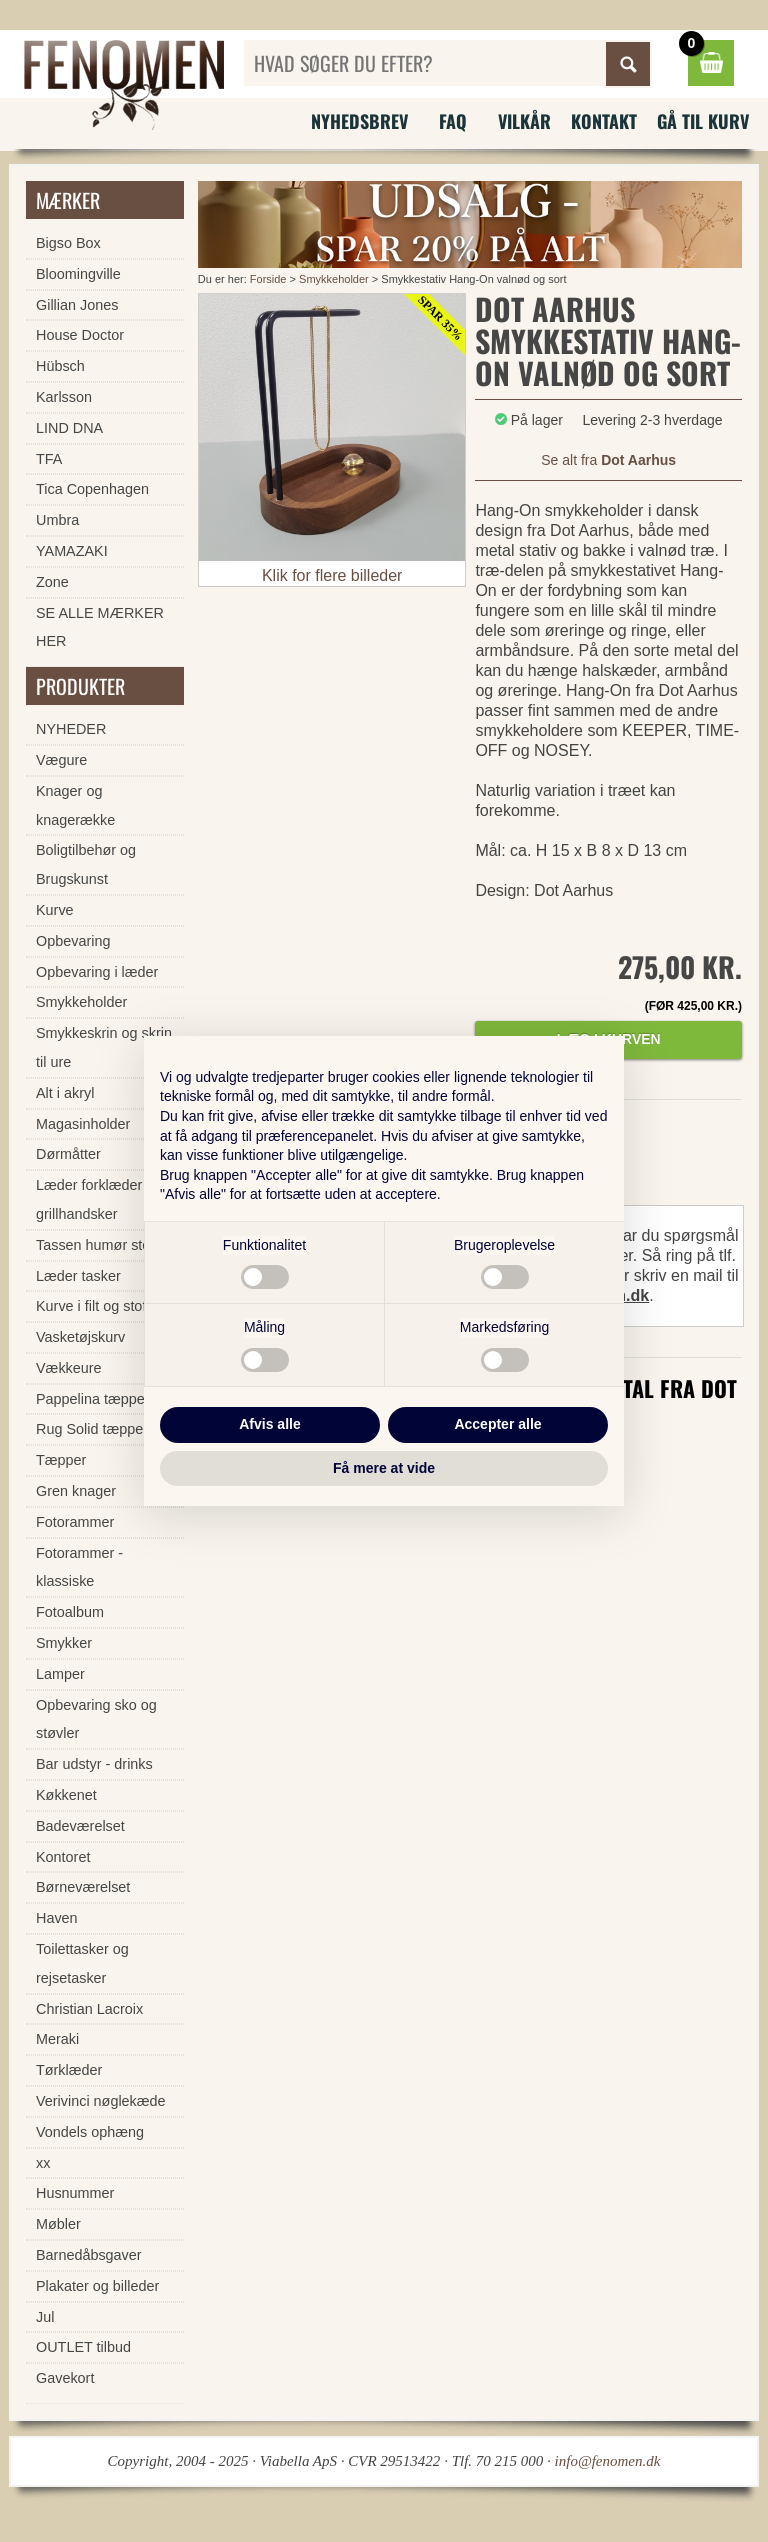 The width and height of the screenshot is (768, 2542). I want to click on Bigso Box, so click(68, 243).